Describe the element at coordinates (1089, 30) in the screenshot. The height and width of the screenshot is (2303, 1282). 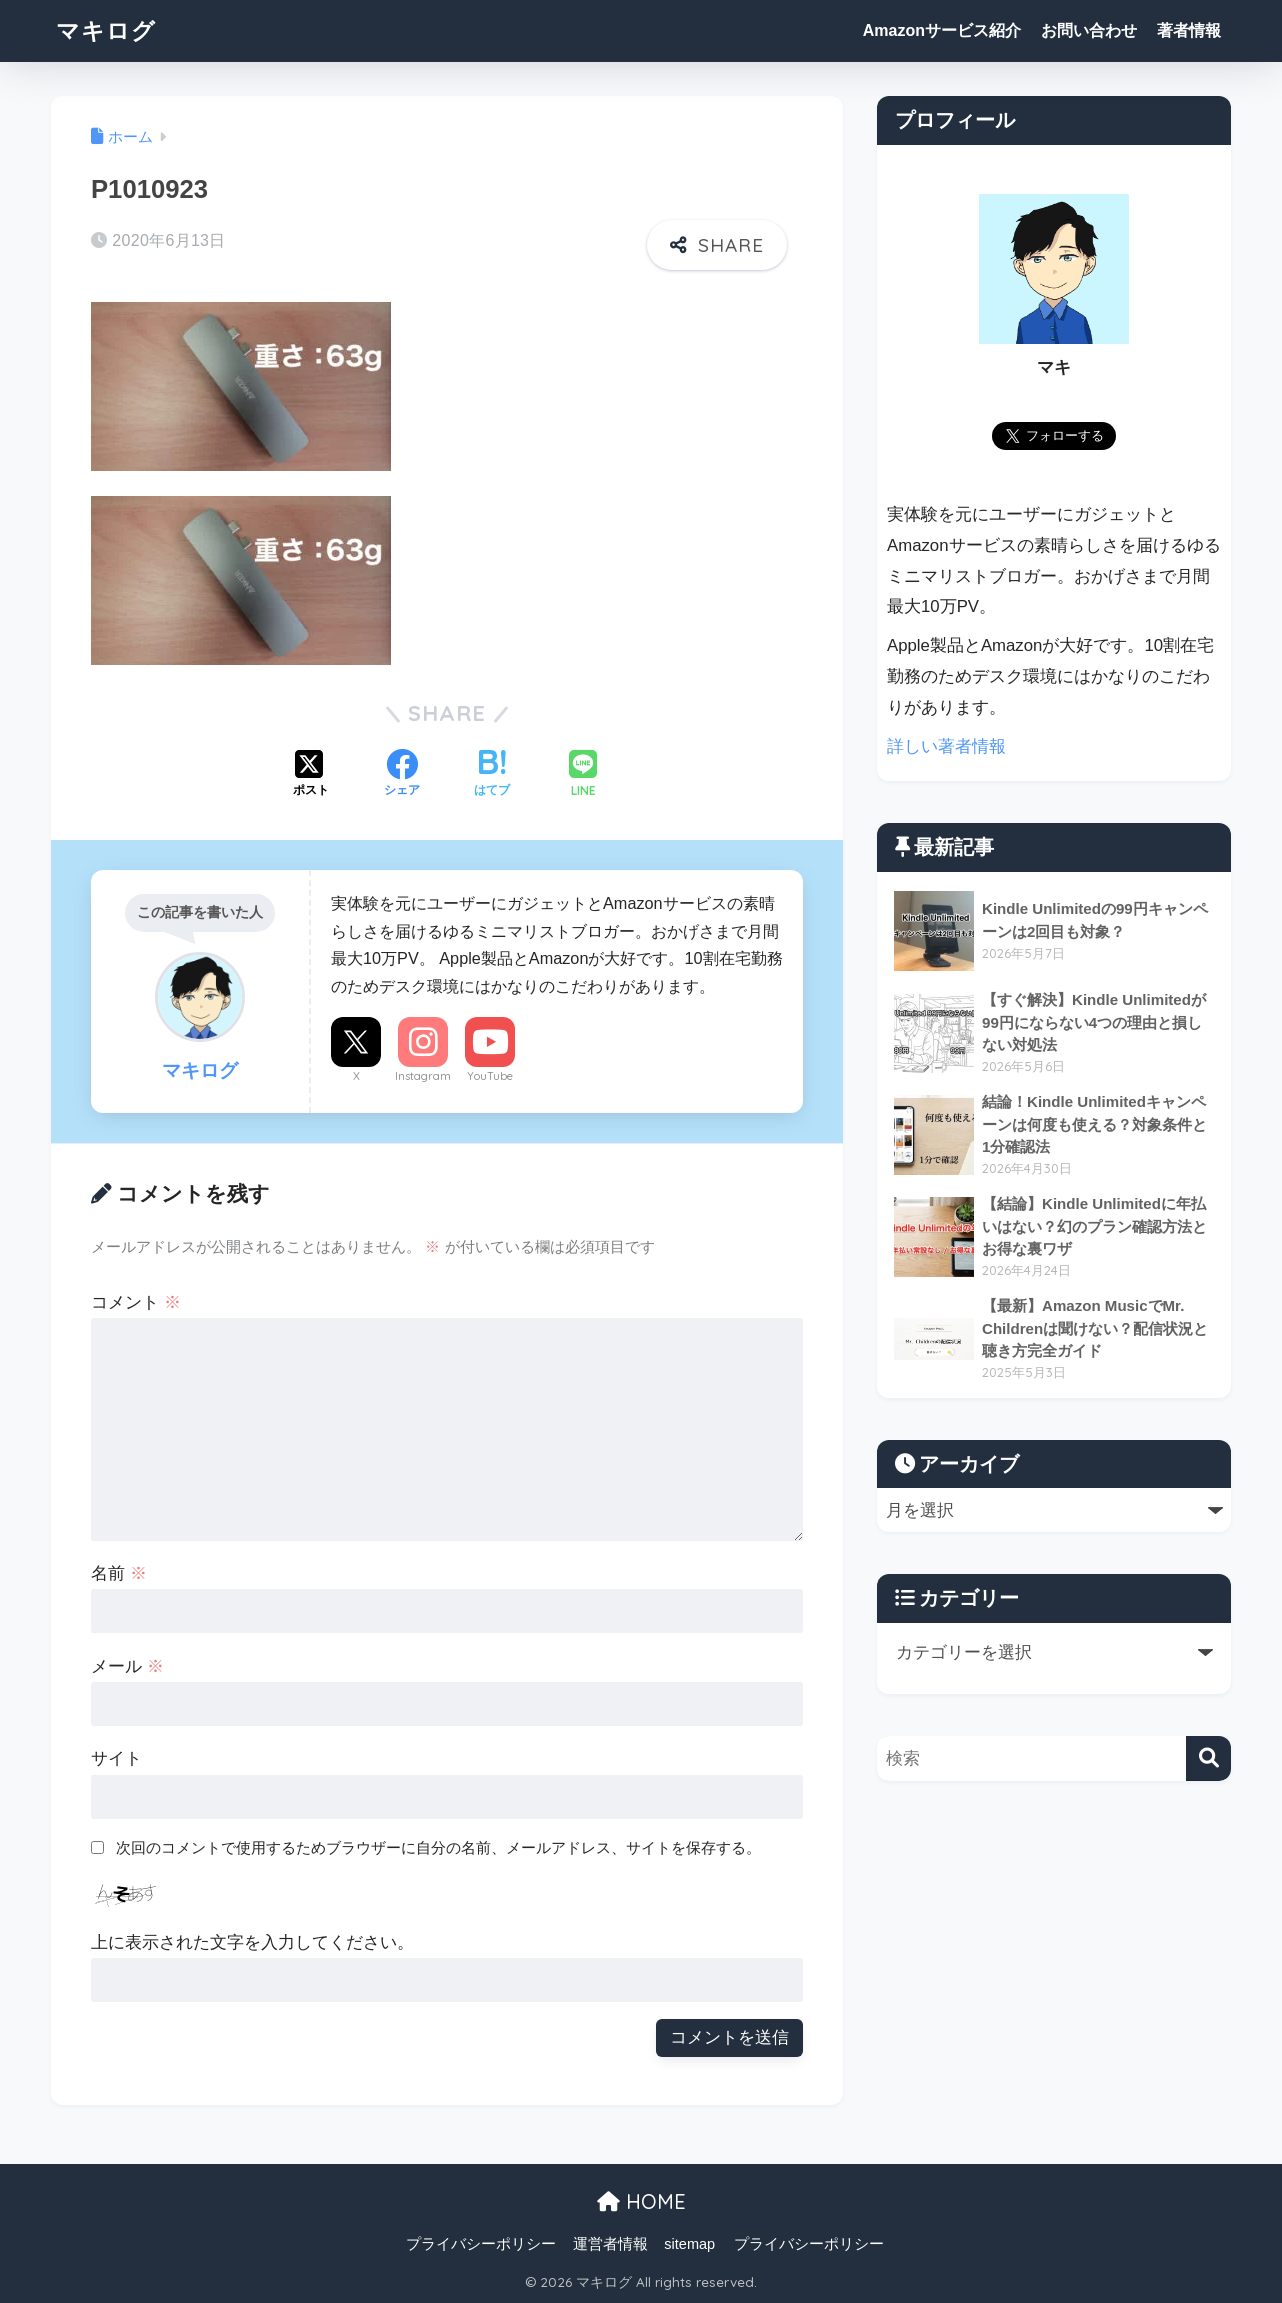
I see `お問い合わせ` at that location.